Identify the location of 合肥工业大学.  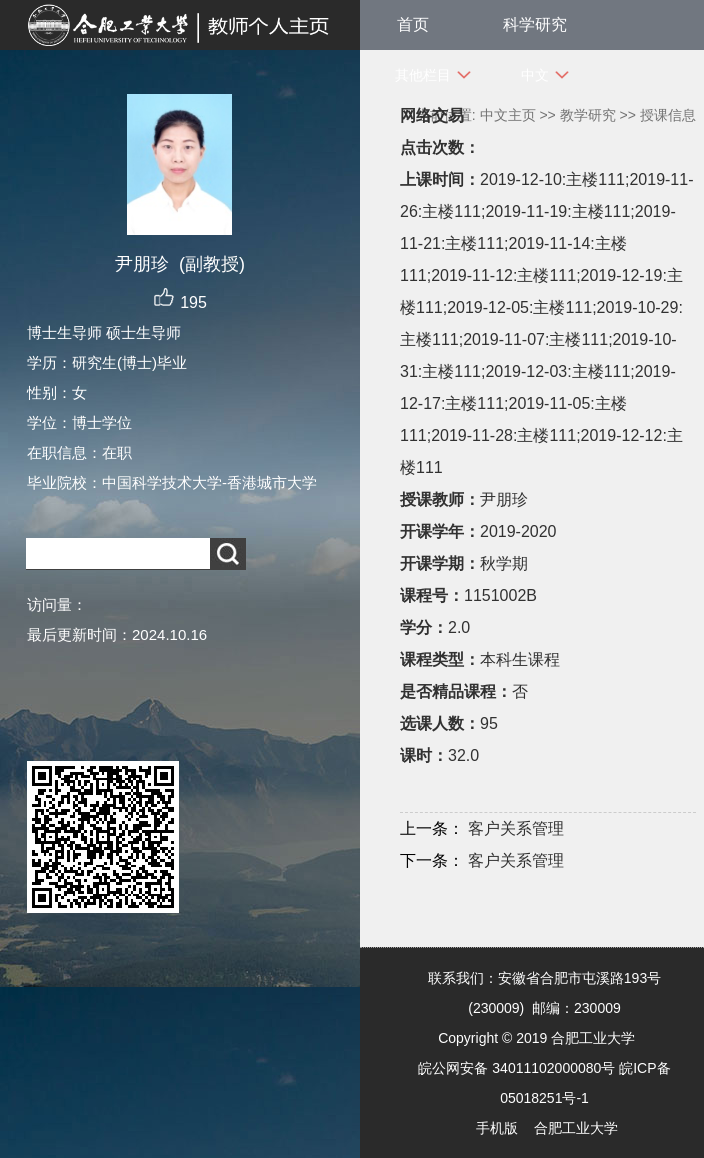
(576, 1128).